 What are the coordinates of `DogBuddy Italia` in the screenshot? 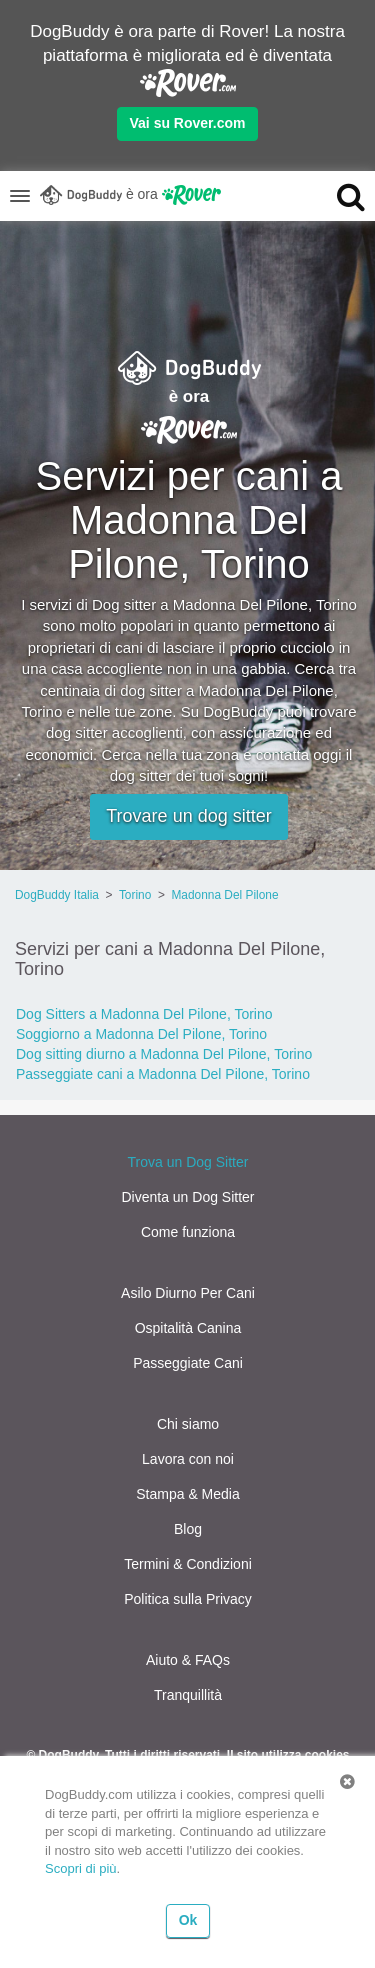 It's located at (57, 895).